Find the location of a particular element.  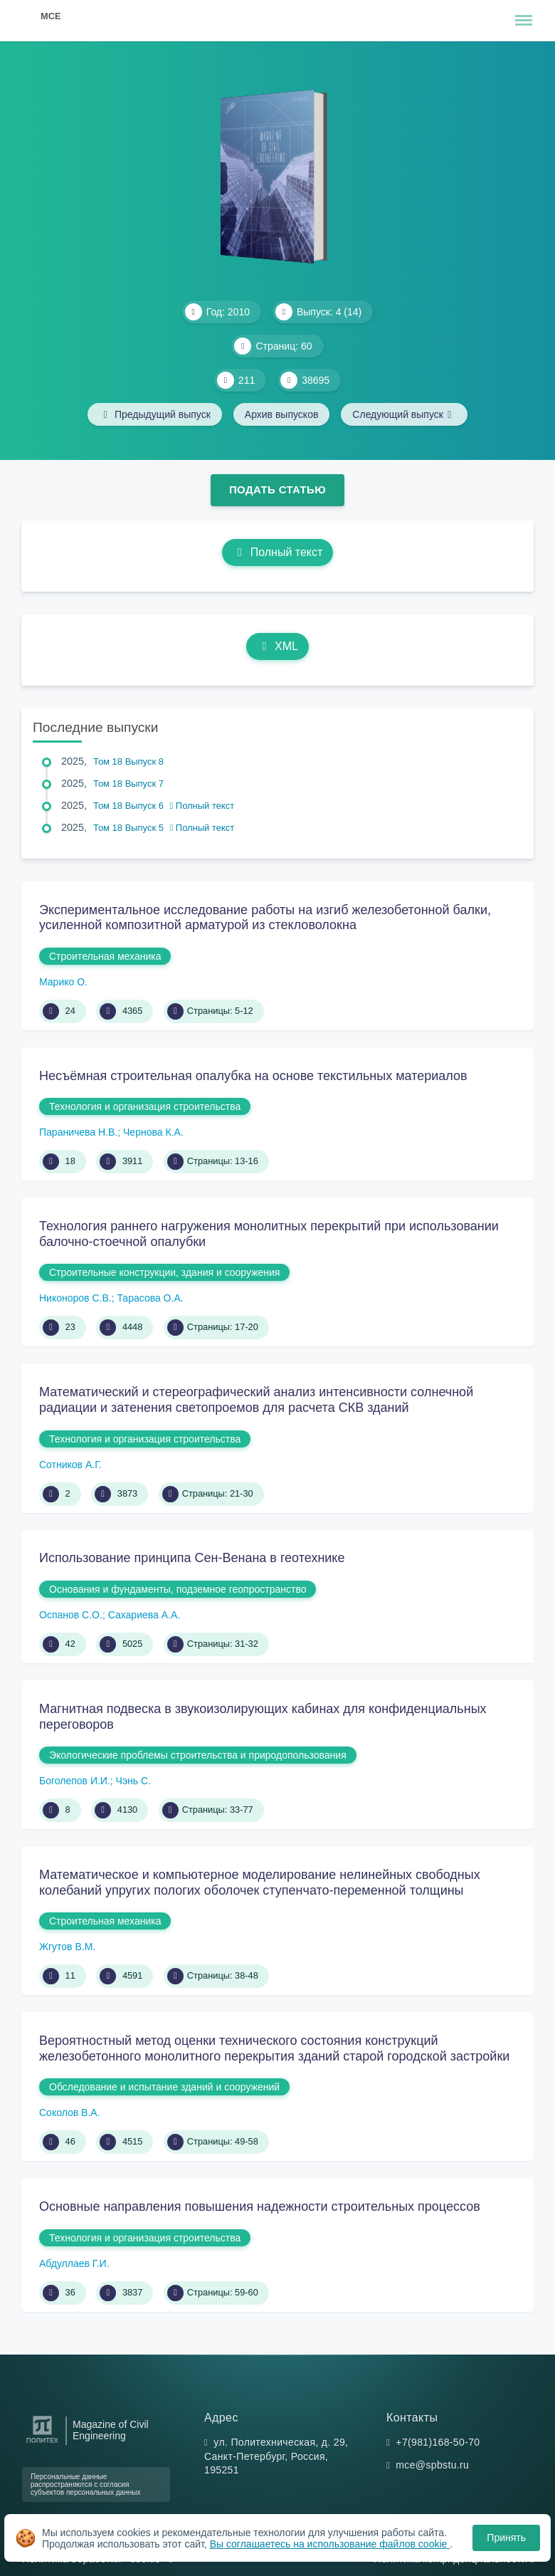

Никоноров С.В. is located at coordinates (75, 1298).